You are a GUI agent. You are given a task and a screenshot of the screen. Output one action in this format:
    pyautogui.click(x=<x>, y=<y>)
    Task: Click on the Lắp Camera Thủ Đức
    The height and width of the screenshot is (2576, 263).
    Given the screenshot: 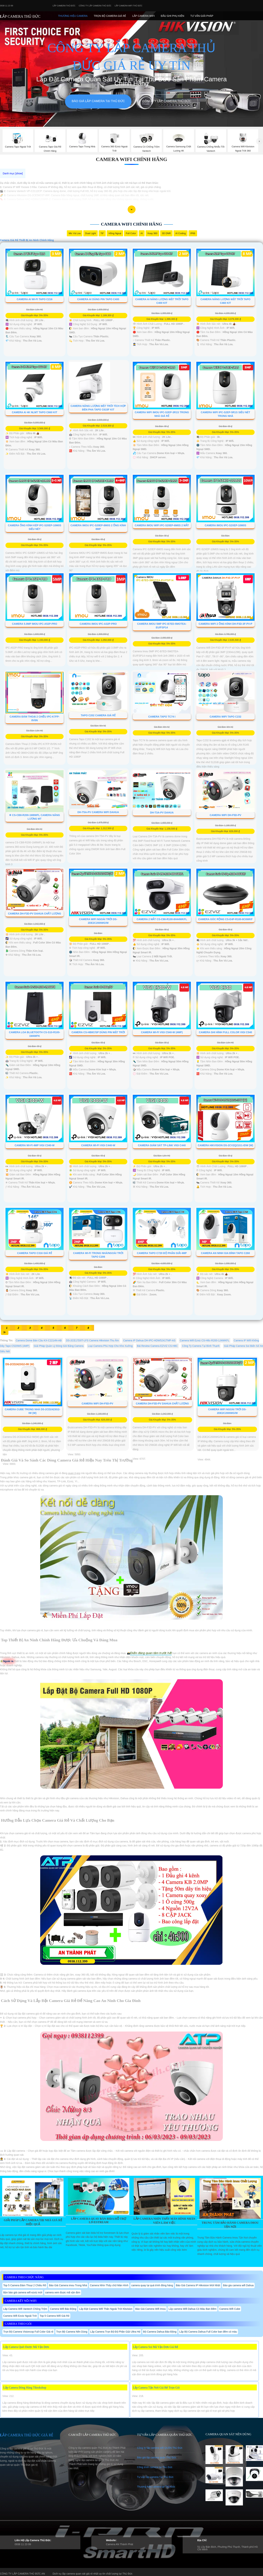 What is the action you would take?
    pyautogui.click(x=64, y=6)
    